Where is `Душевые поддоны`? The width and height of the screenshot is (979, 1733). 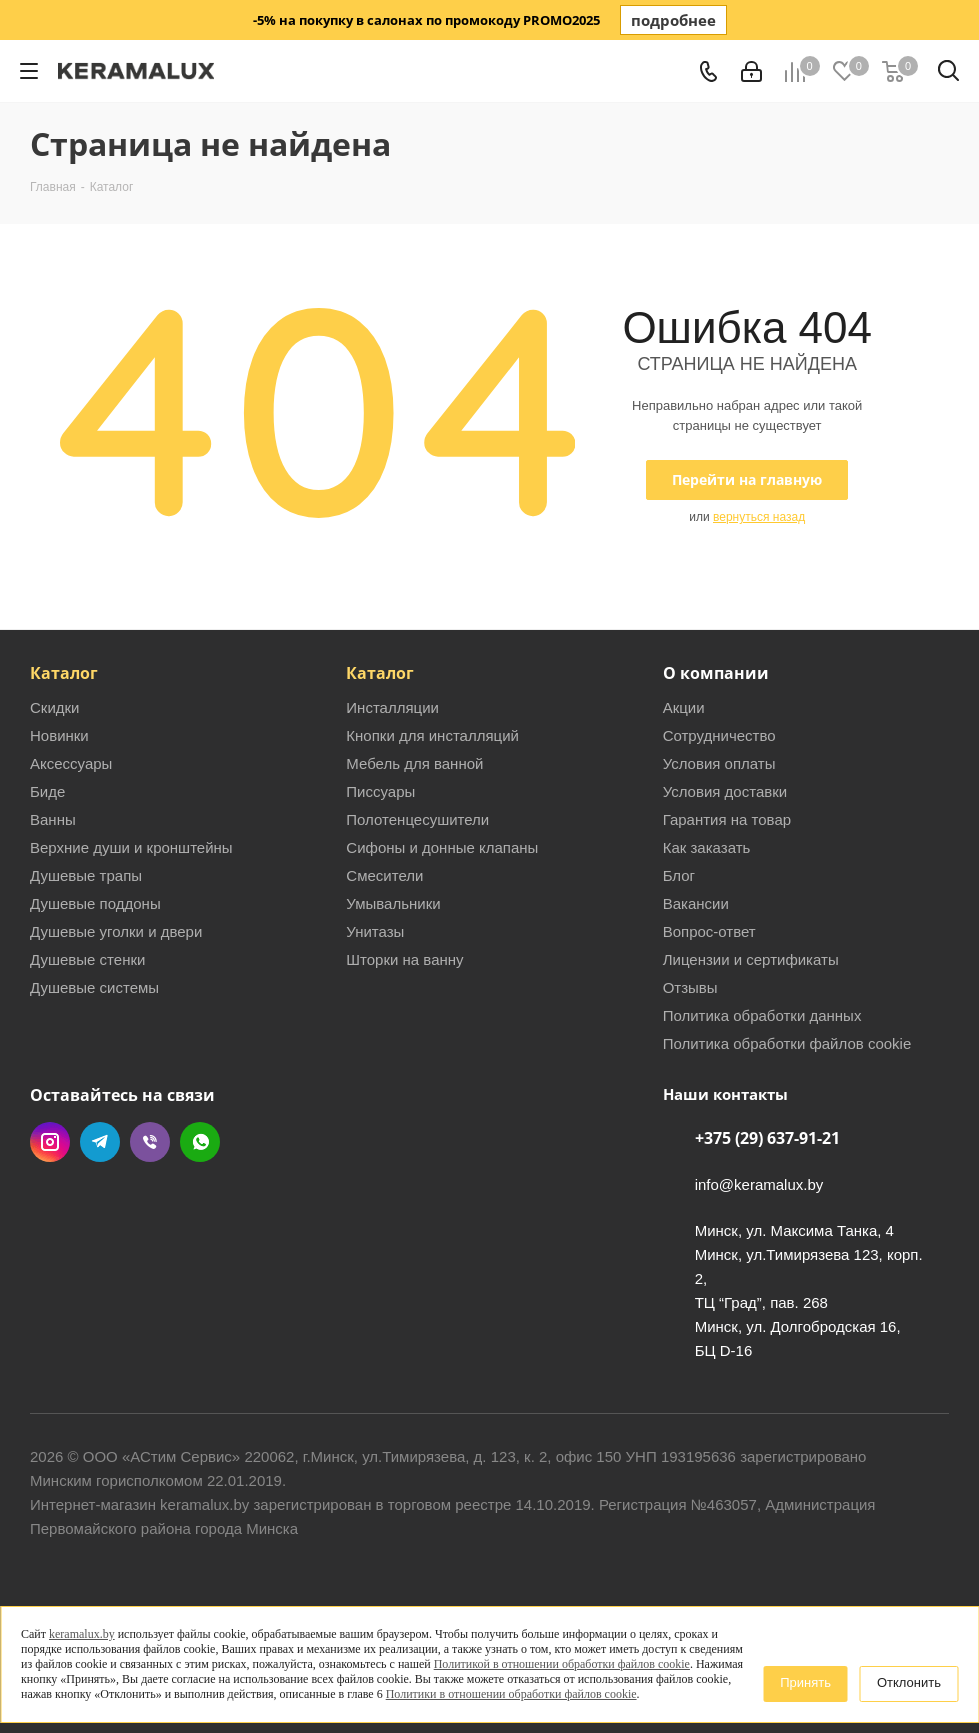
Душевые поддоны is located at coordinates (95, 903).